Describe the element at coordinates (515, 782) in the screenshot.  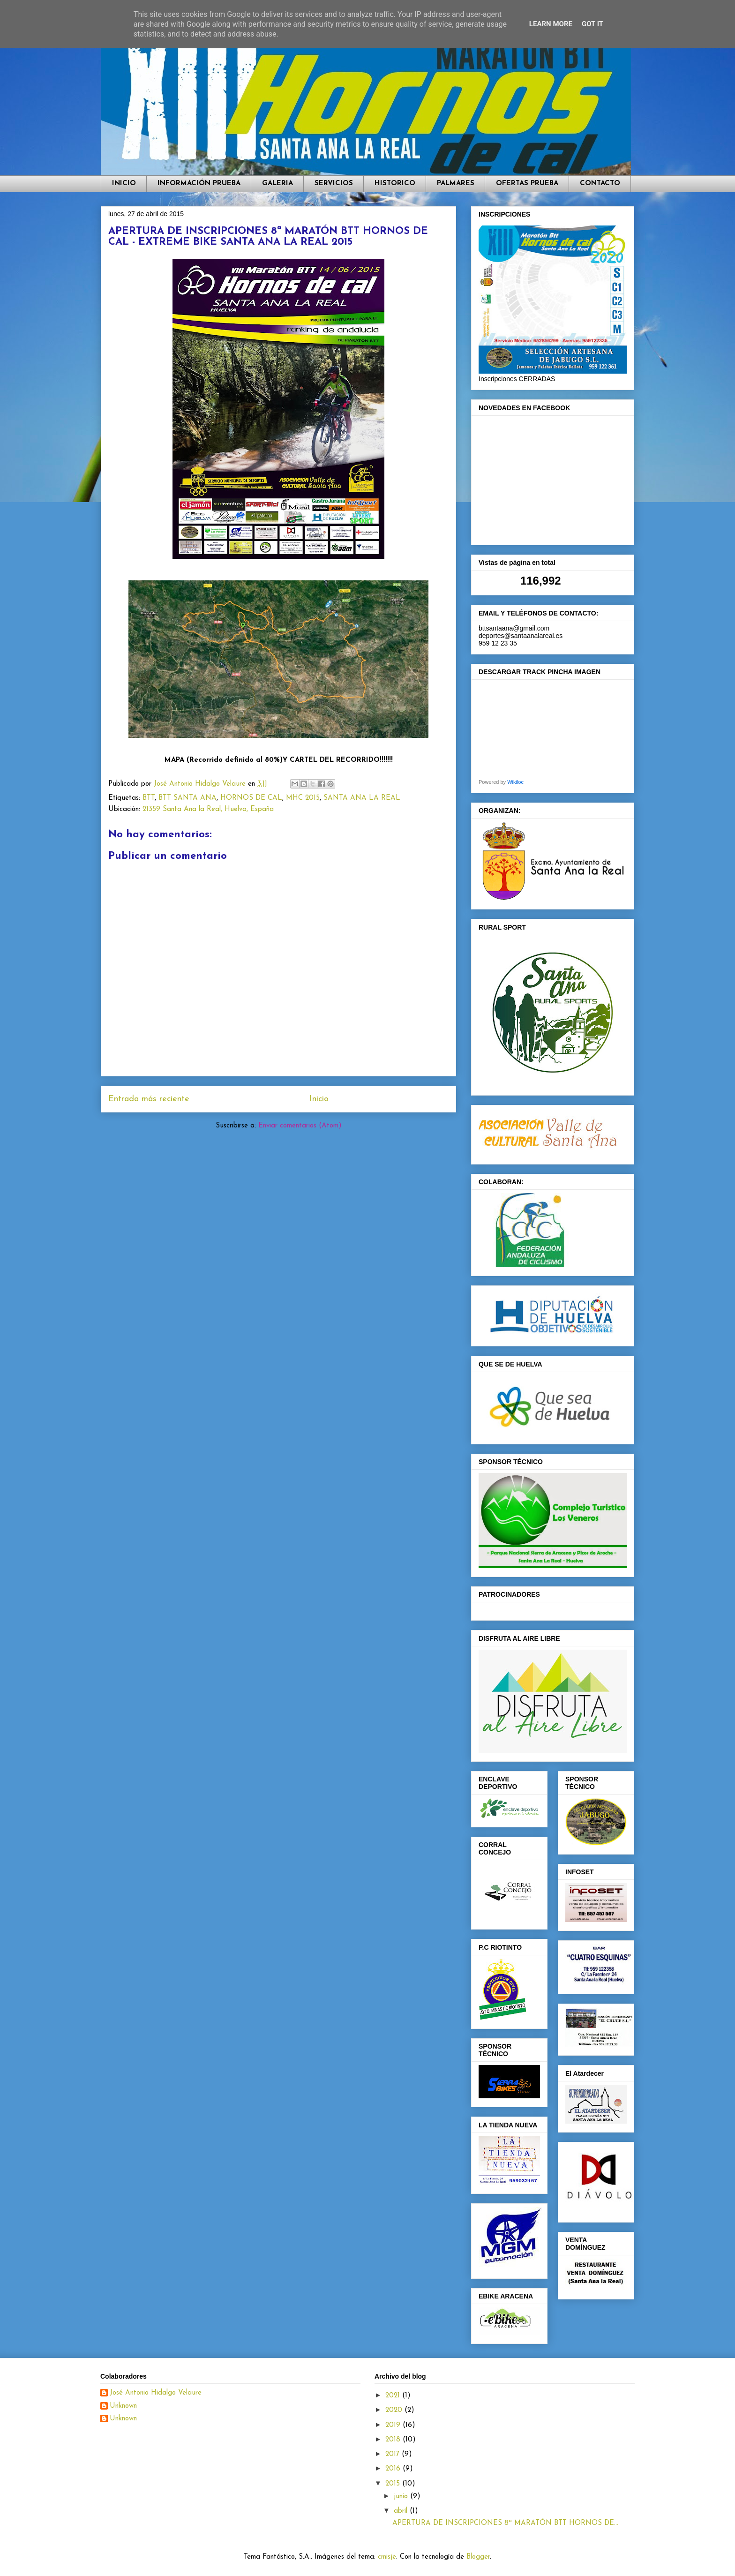
I see `Wikiloc` at that location.